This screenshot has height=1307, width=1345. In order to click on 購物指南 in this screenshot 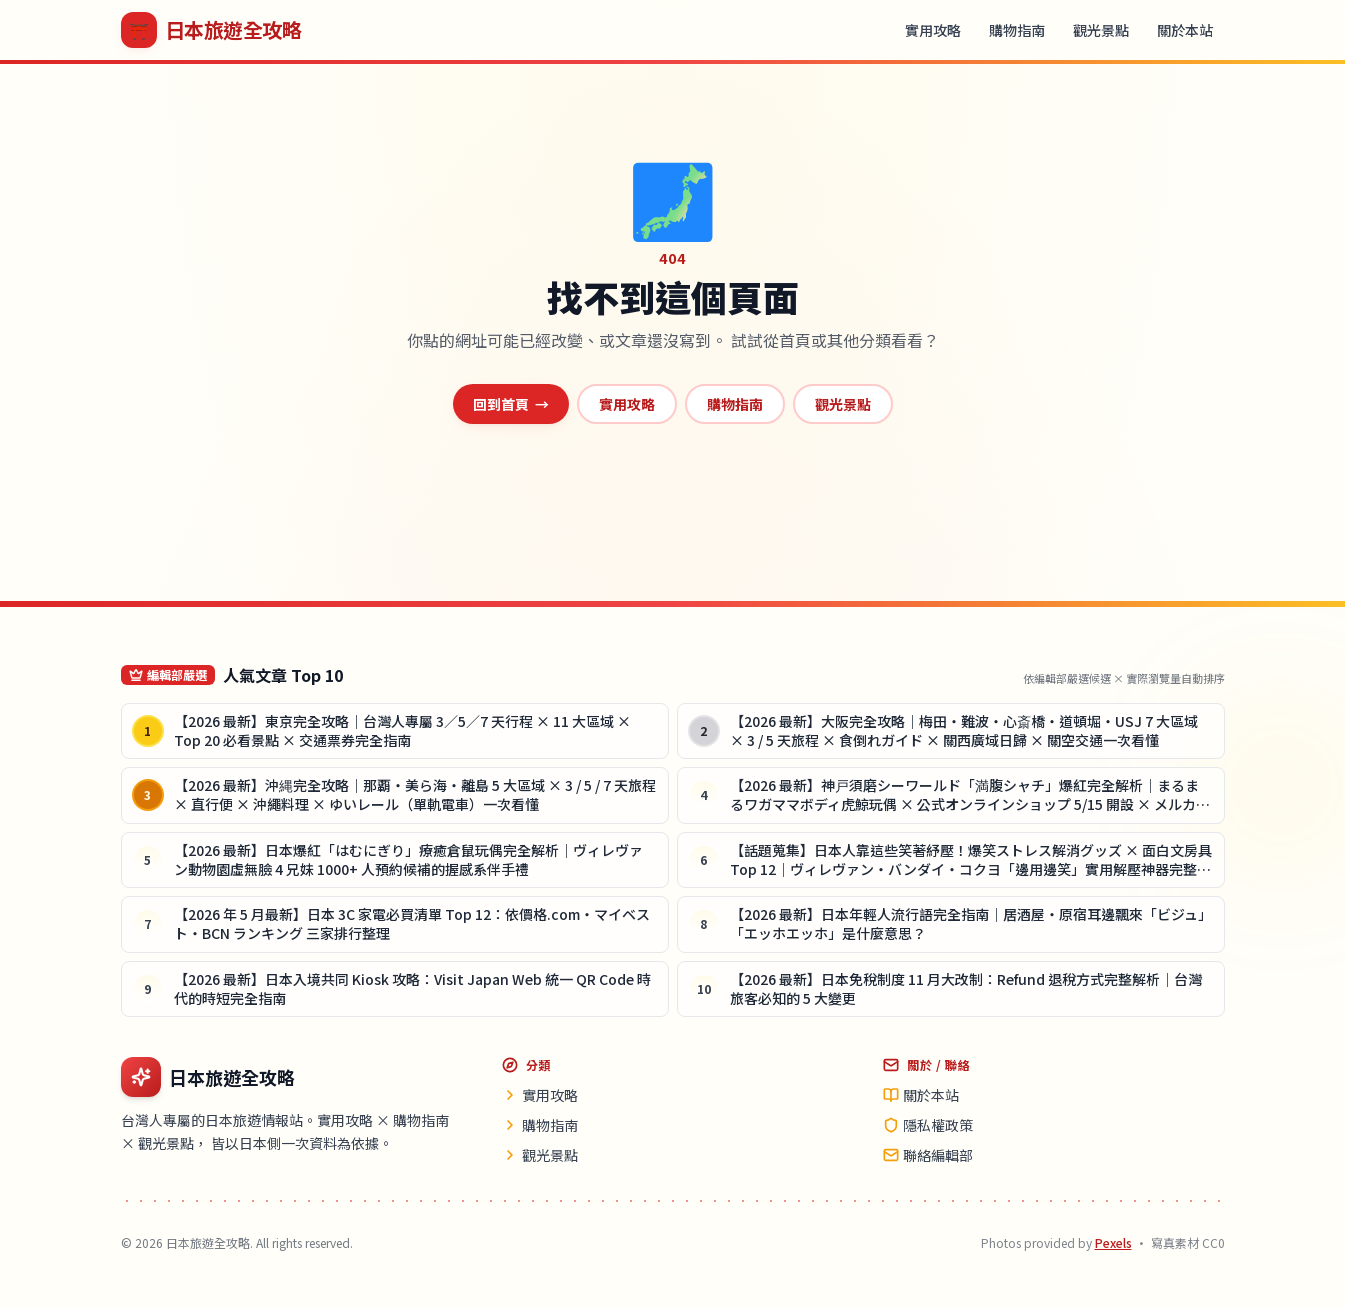, I will do `click(1017, 30)`.